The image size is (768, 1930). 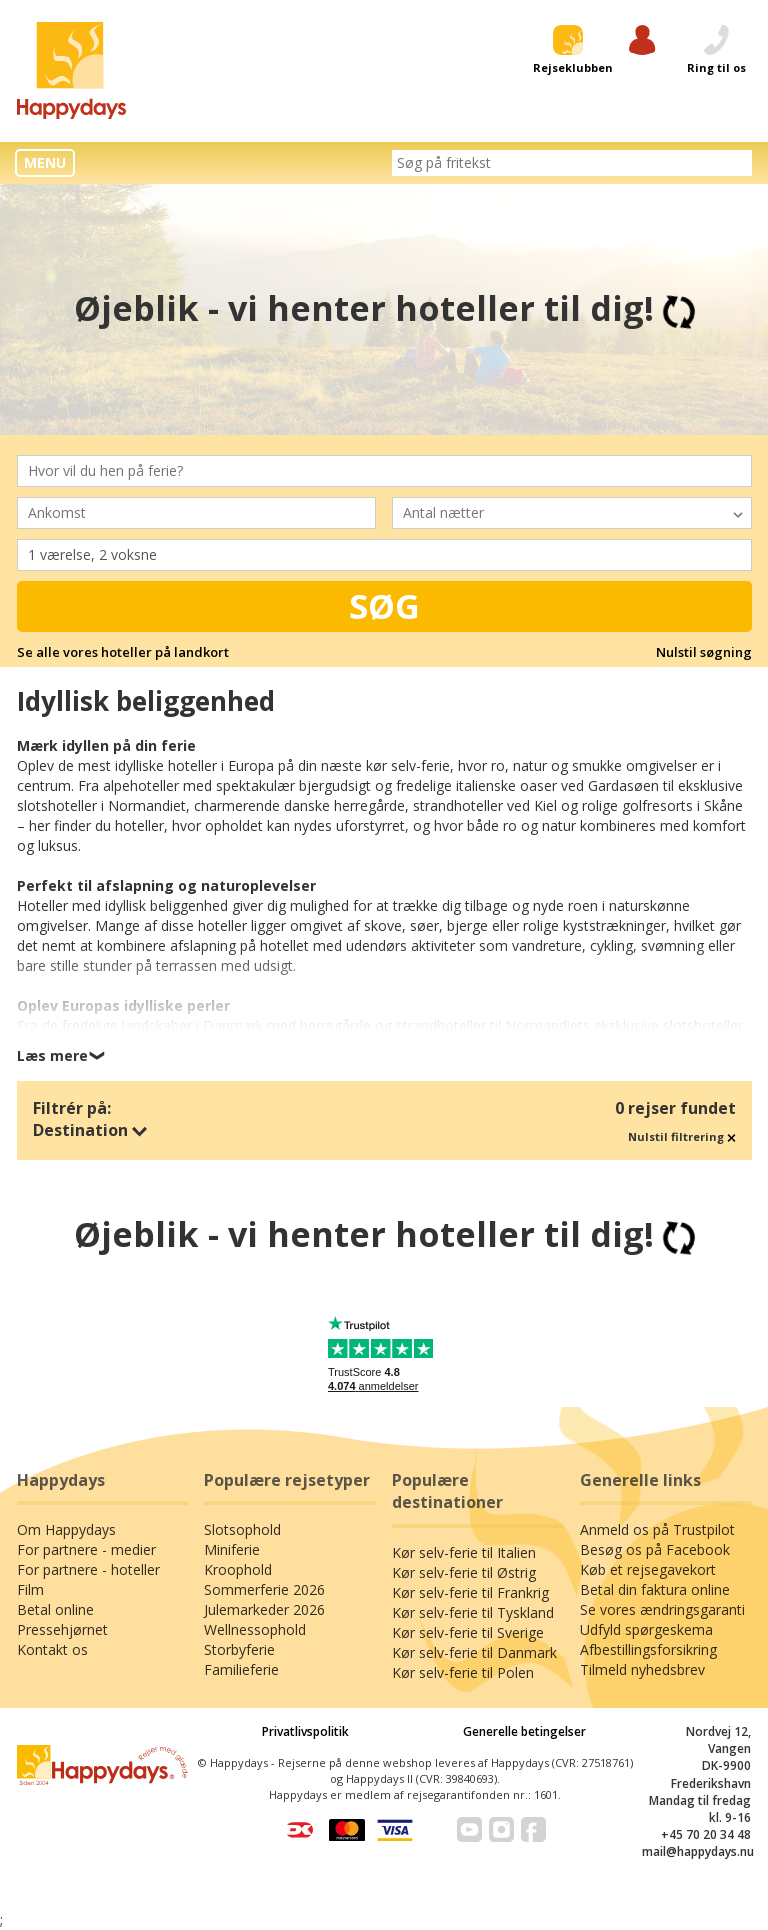 What do you see at coordinates (86, 1549) in the screenshot?
I see `For partnere - medier` at bounding box center [86, 1549].